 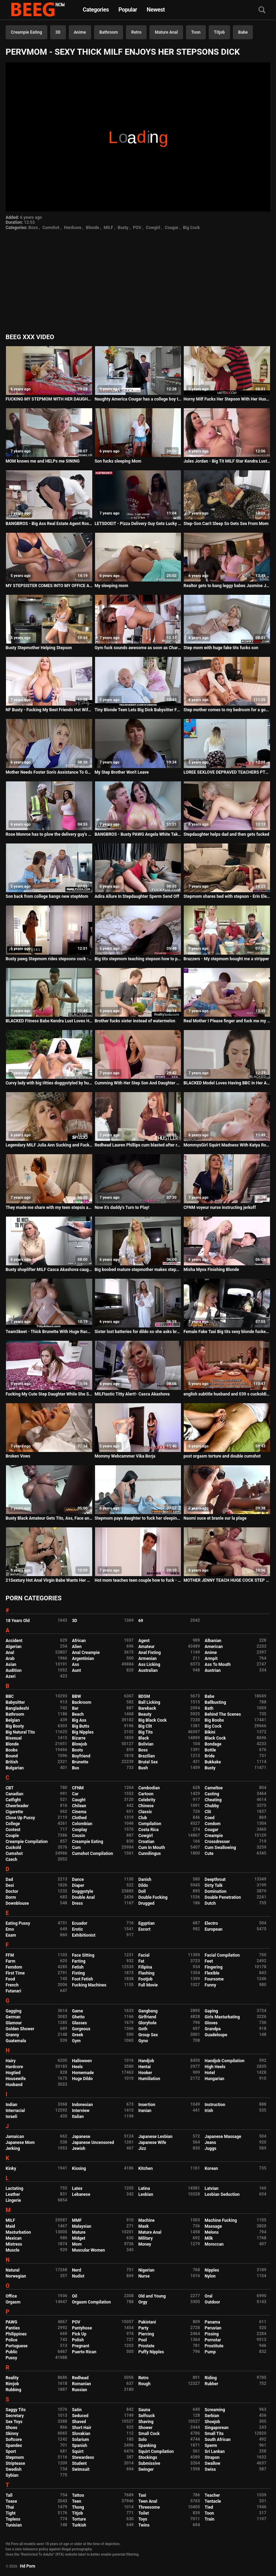 I want to click on Cumming With Her Step Son And Daughter This Mothers Day S30:E6, so click(x=138, y=1083).